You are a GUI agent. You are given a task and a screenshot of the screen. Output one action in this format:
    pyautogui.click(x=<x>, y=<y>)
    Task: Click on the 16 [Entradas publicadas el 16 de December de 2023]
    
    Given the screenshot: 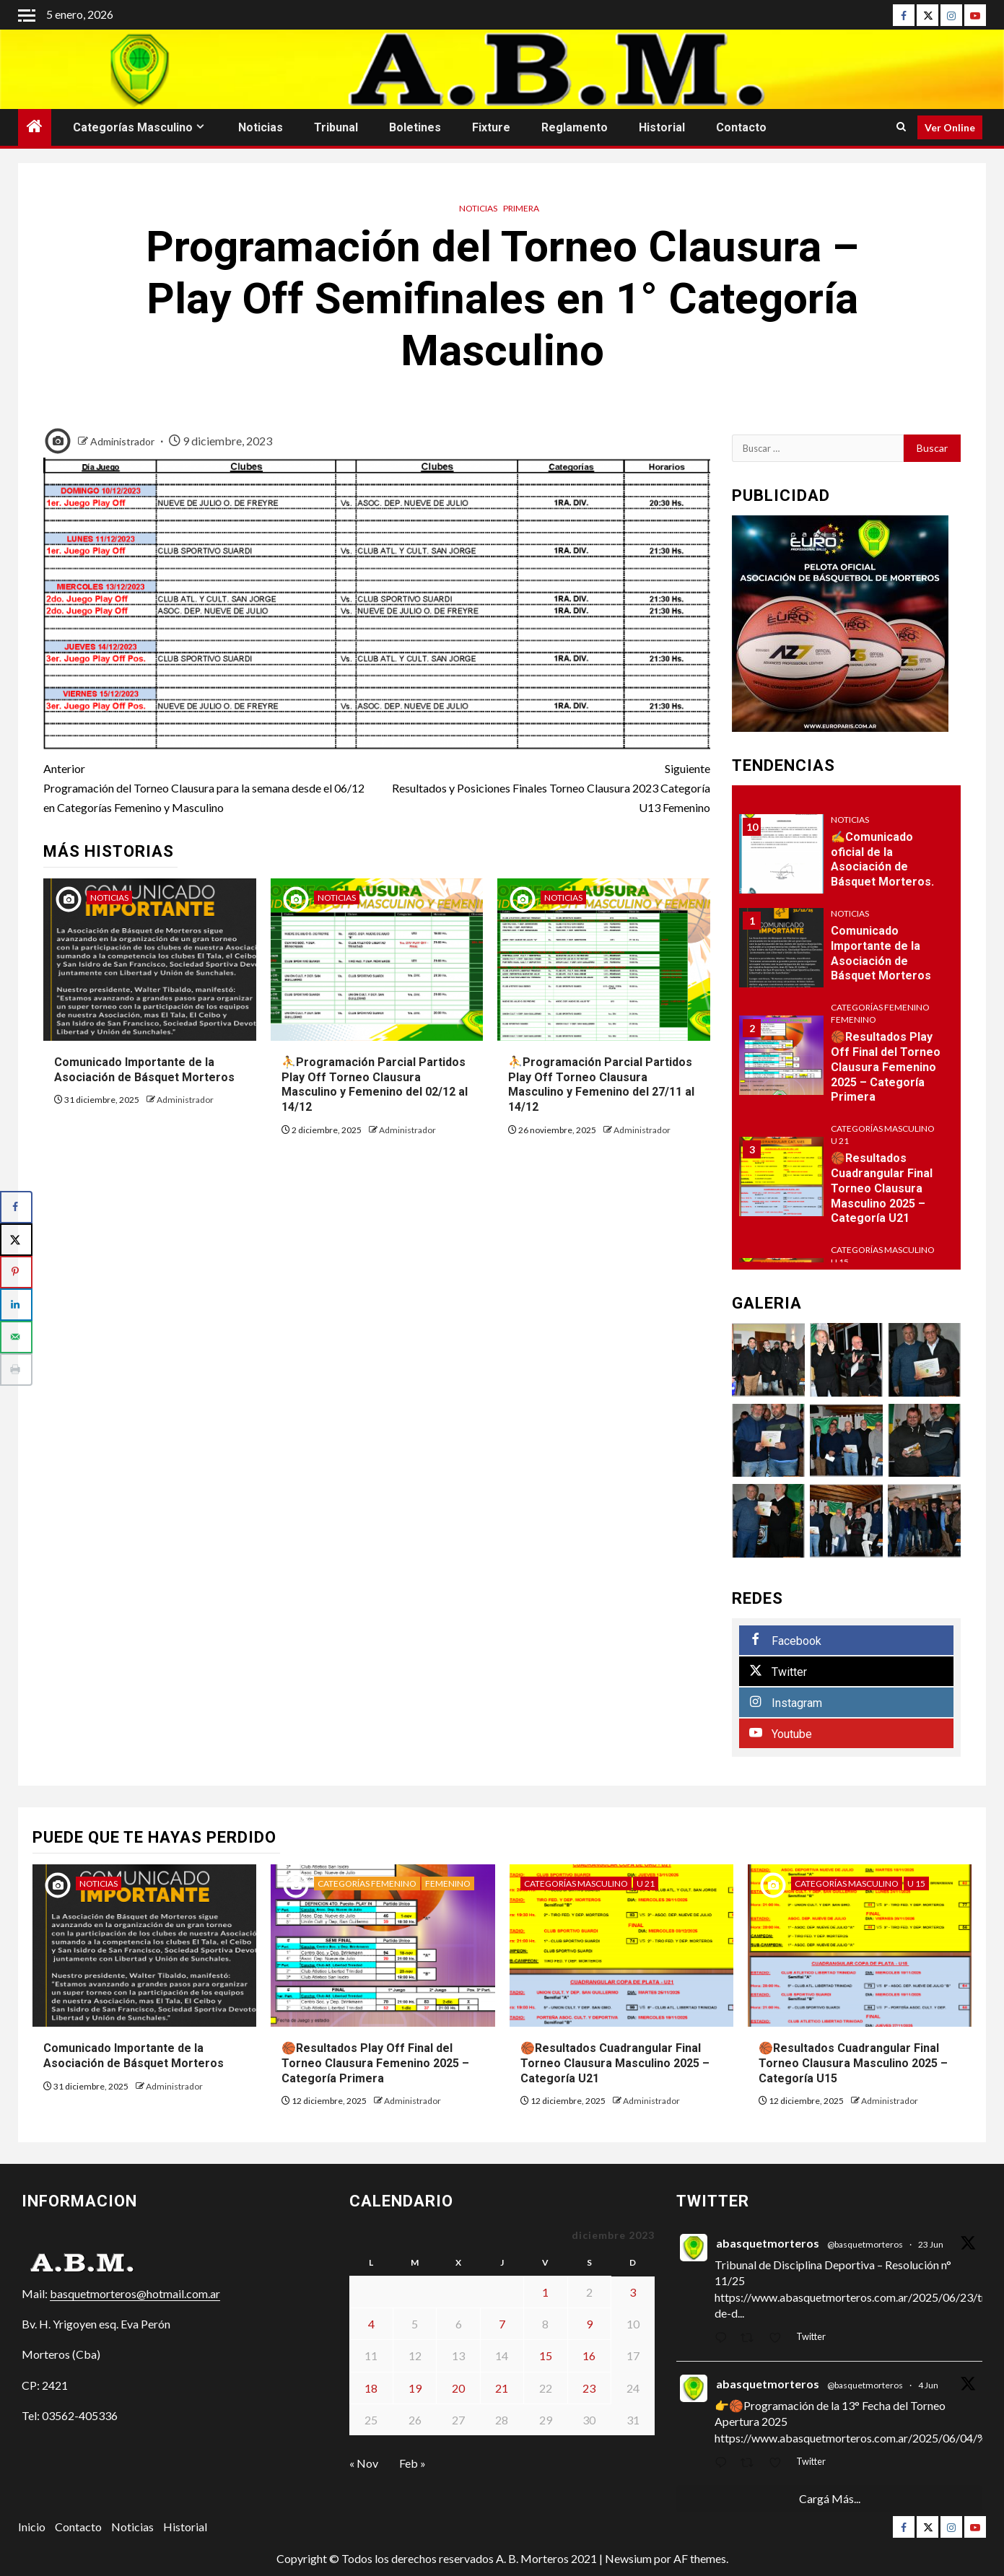 What is the action you would take?
    pyautogui.click(x=588, y=2355)
    